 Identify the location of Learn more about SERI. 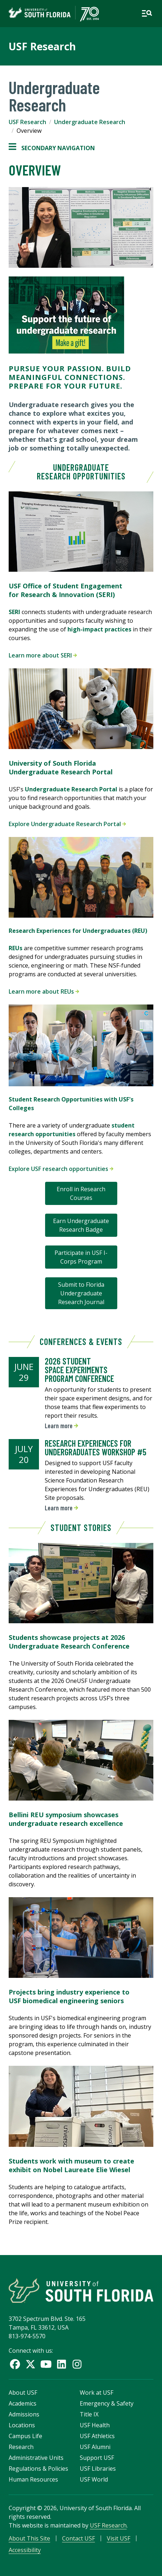
(43, 655).